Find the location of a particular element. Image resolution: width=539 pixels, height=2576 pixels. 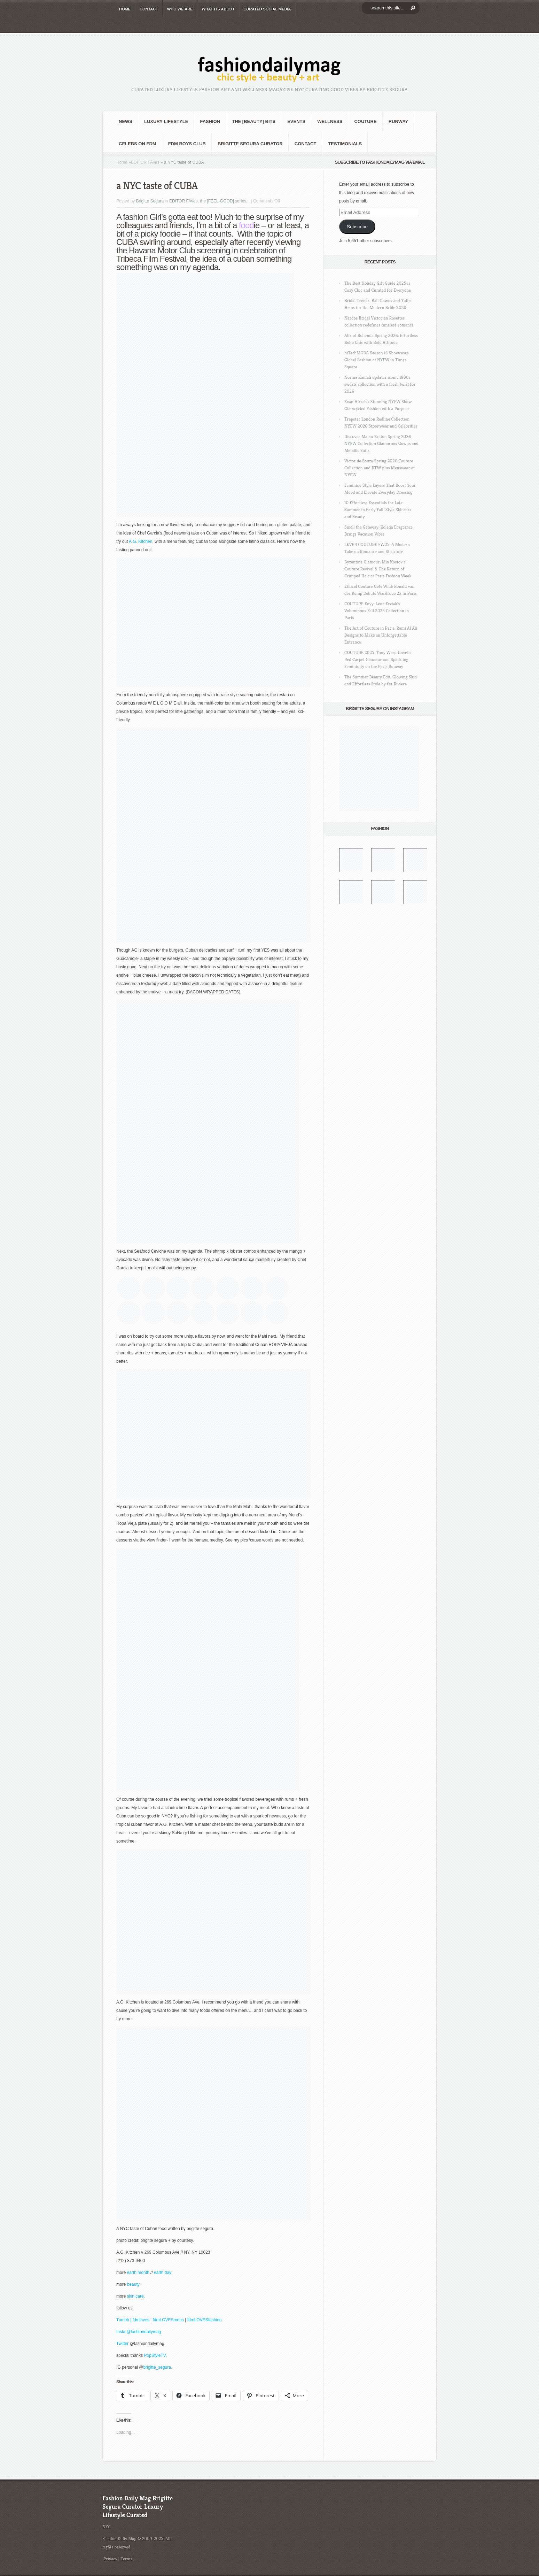

Events is located at coordinates (296, 121).